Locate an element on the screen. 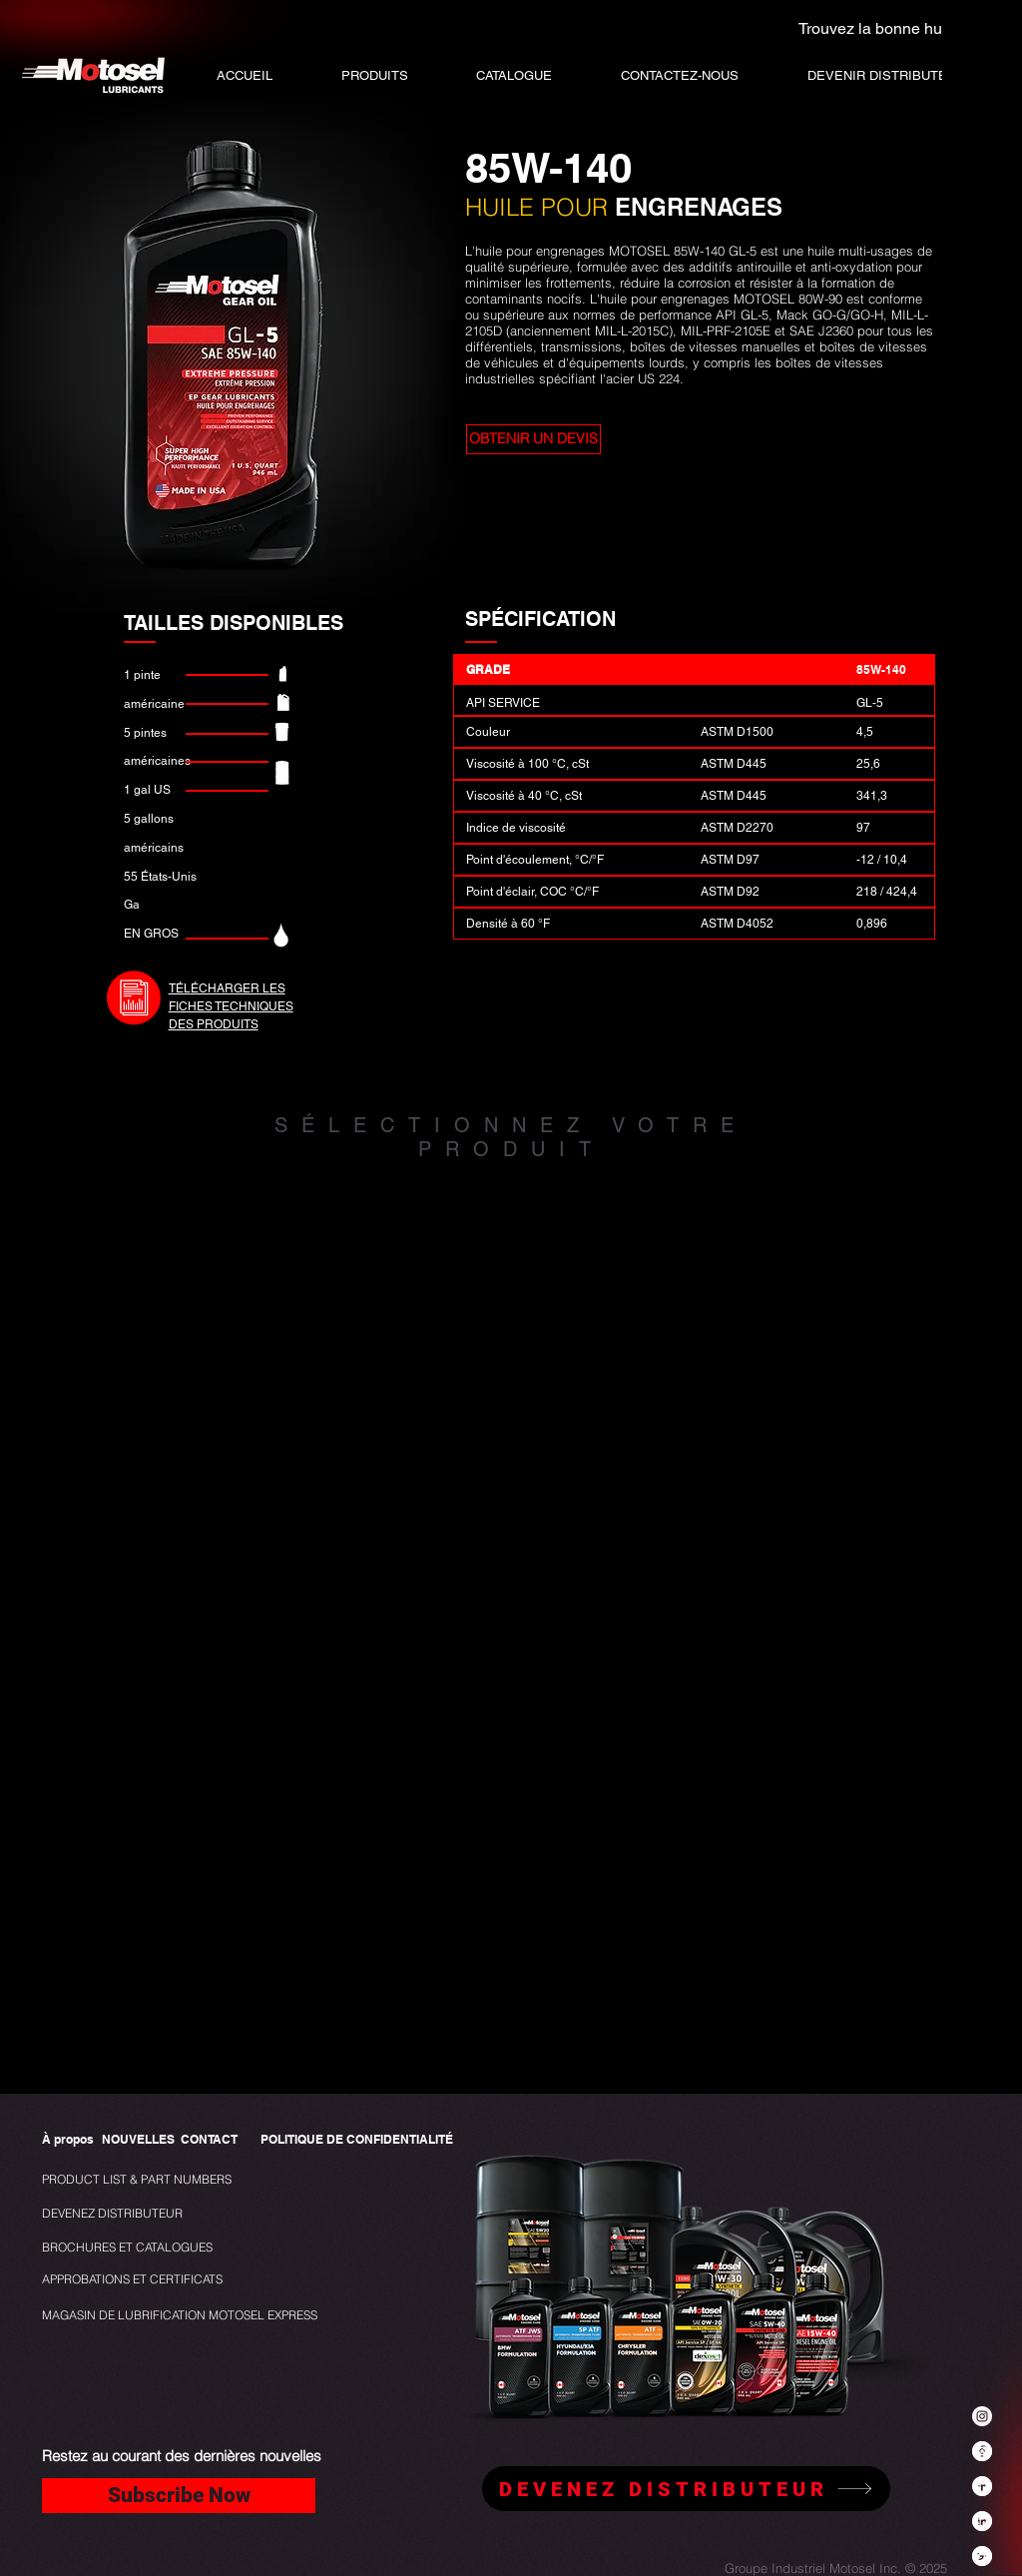 This screenshot has height=2576, width=1022. [BROCHURES ET CATALOGUES] is located at coordinates (127, 2248).